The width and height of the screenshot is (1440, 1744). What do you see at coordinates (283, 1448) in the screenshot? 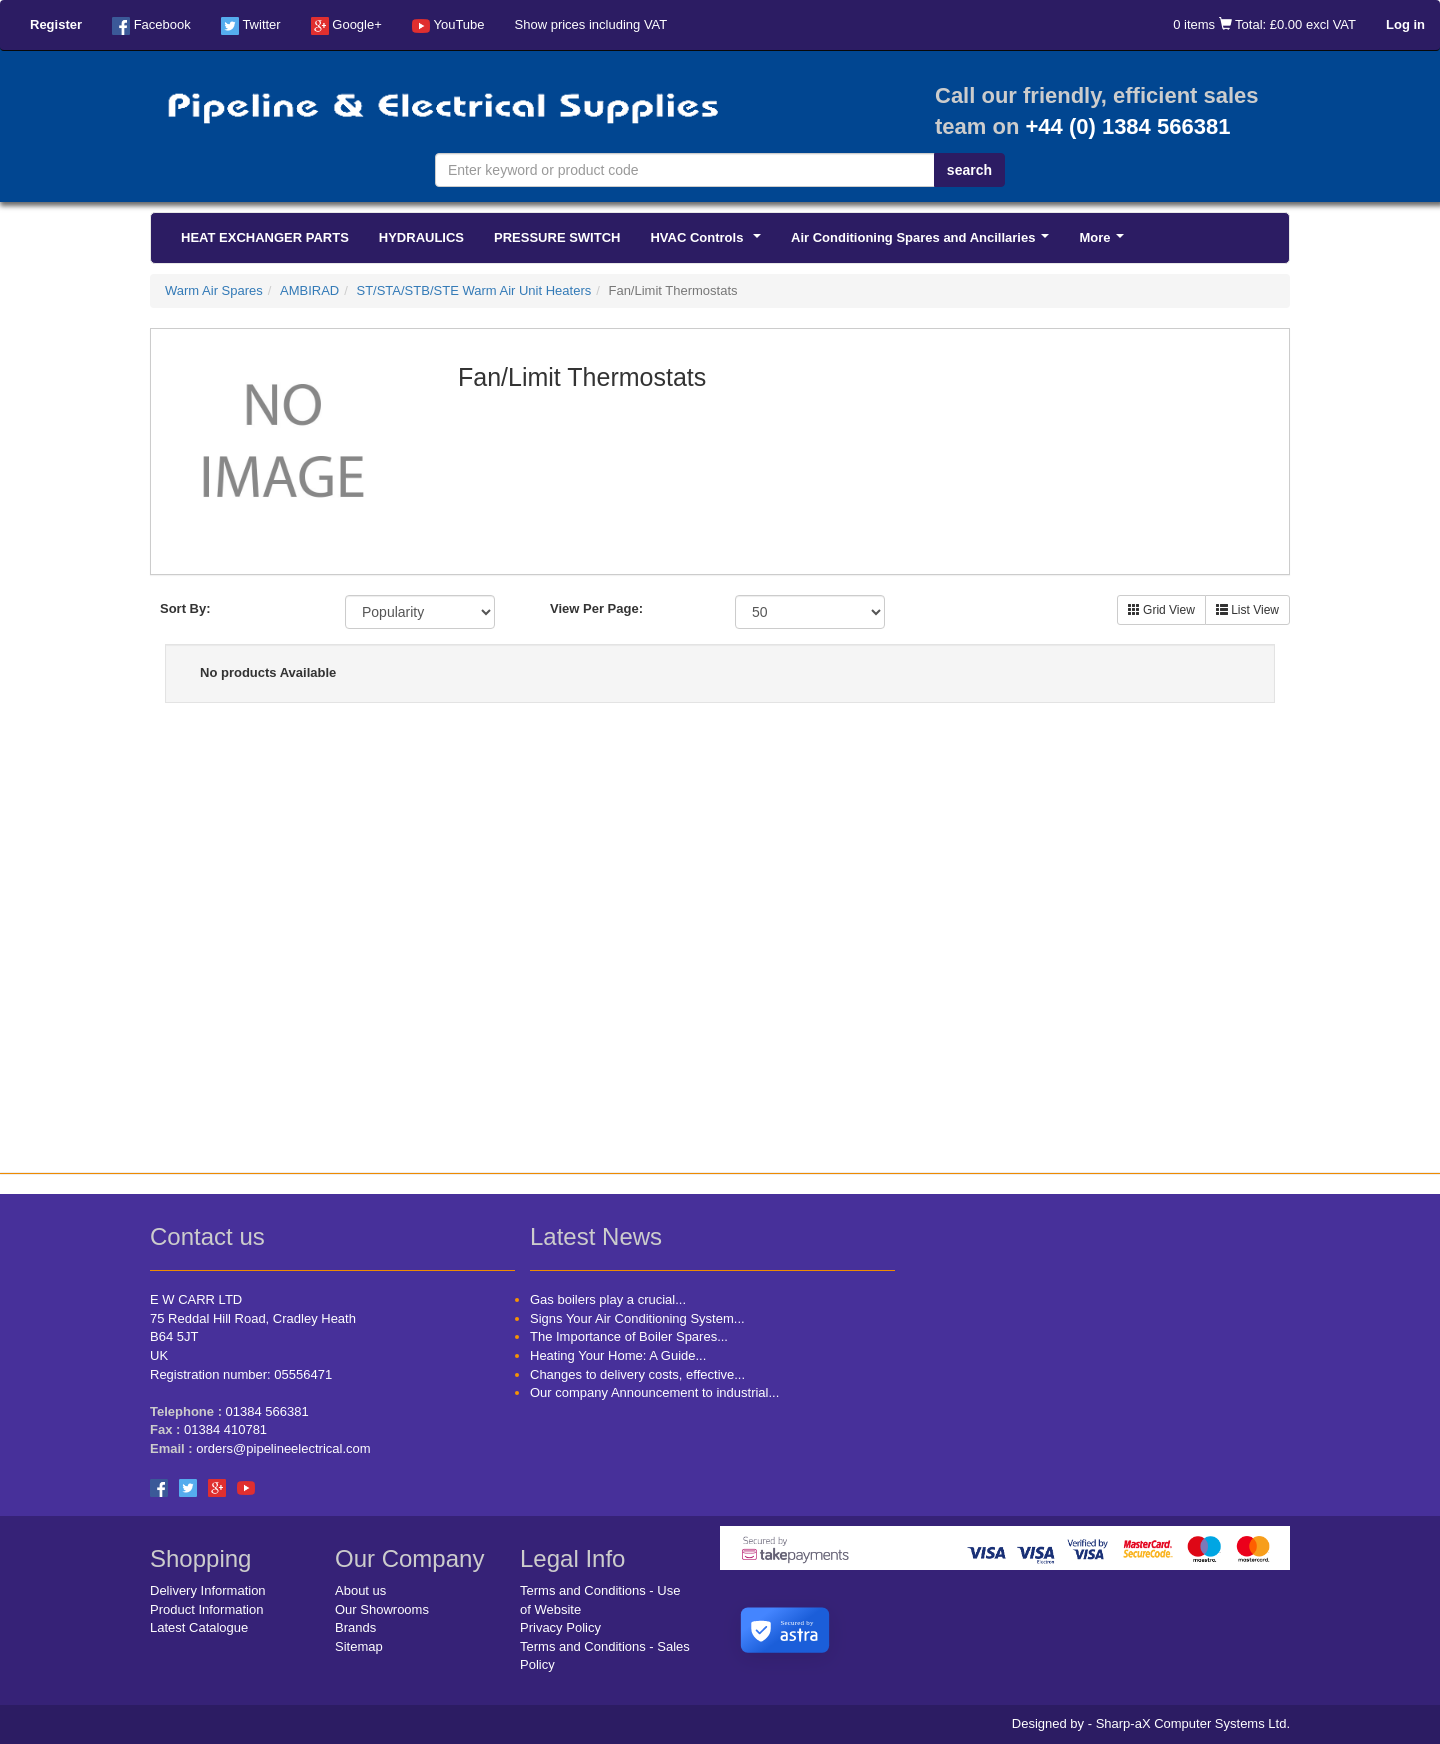
I see `orders@pipelineelectrical.com` at bounding box center [283, 1448].